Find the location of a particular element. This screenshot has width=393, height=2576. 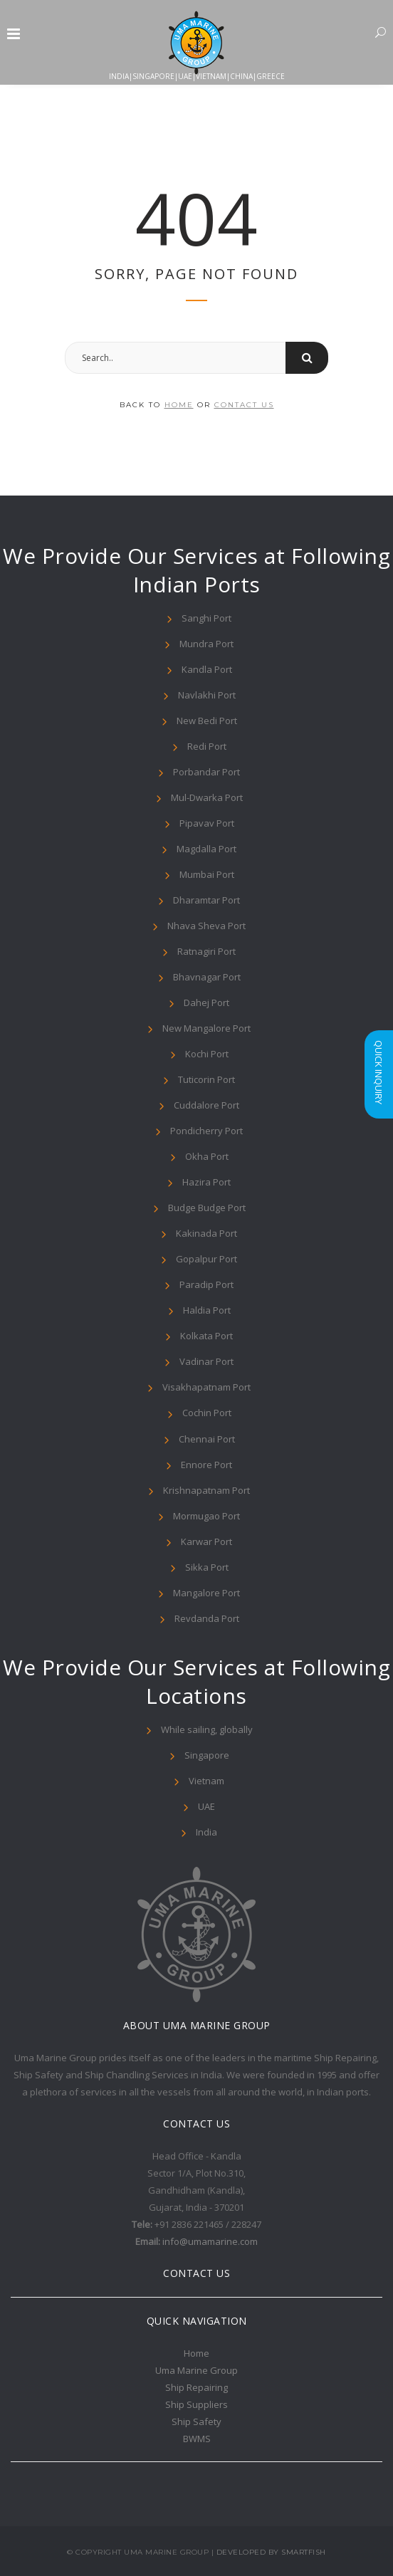

Home is located at coordinates (196, 2353).